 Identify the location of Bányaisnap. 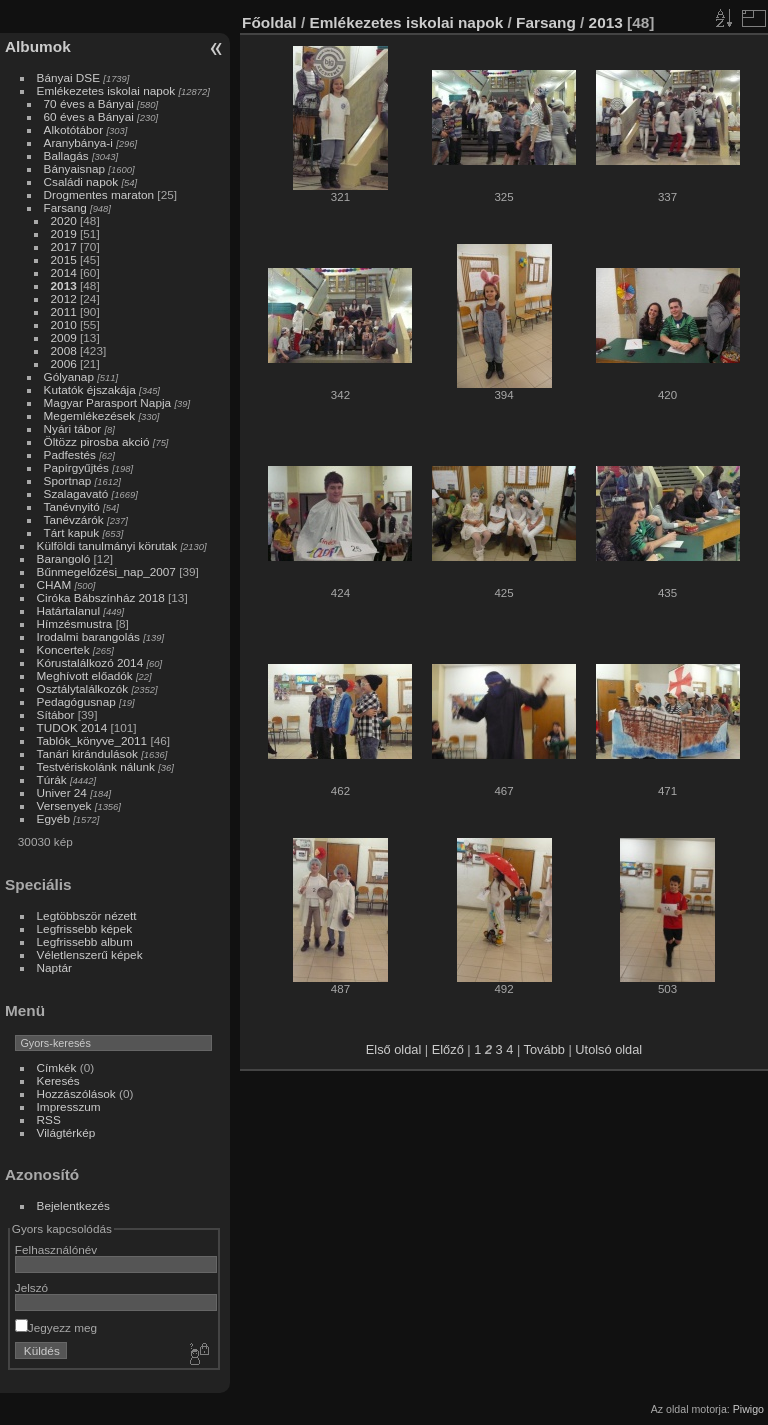
(75, 168).